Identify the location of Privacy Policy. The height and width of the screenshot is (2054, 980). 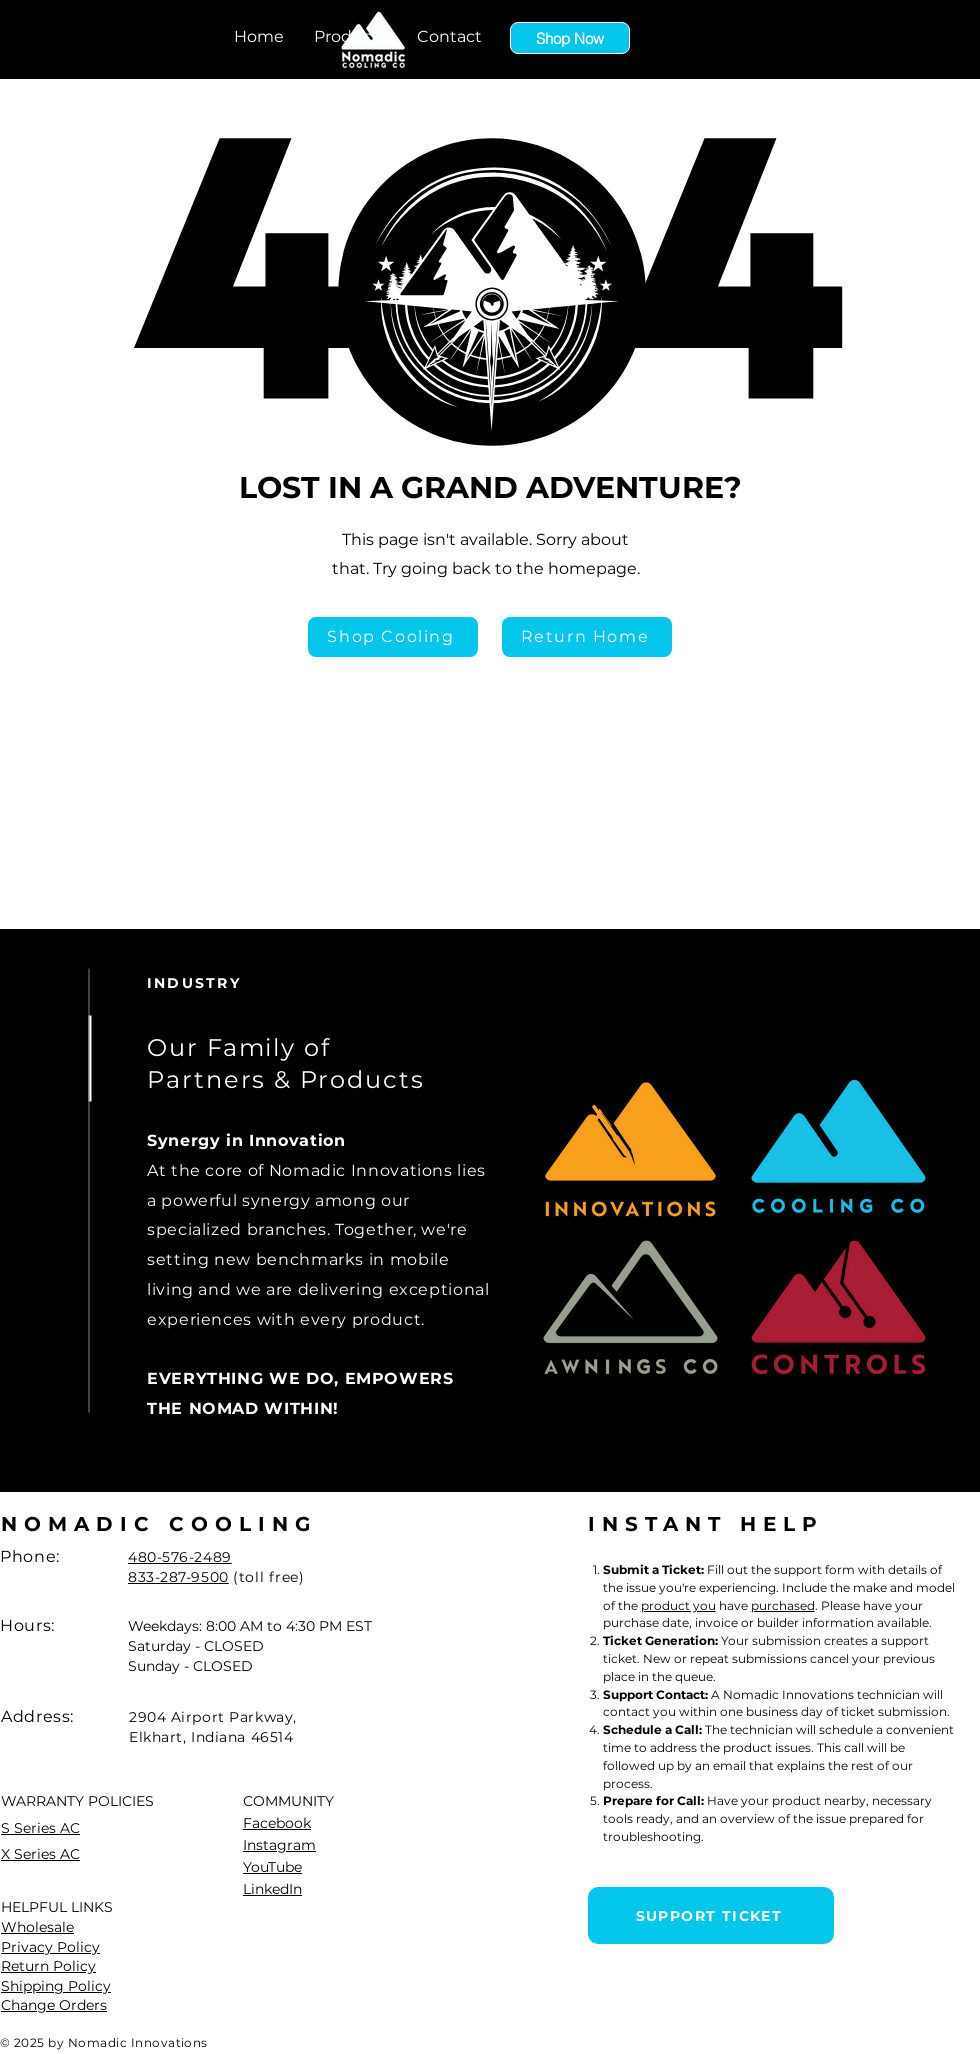
(50, 1947).